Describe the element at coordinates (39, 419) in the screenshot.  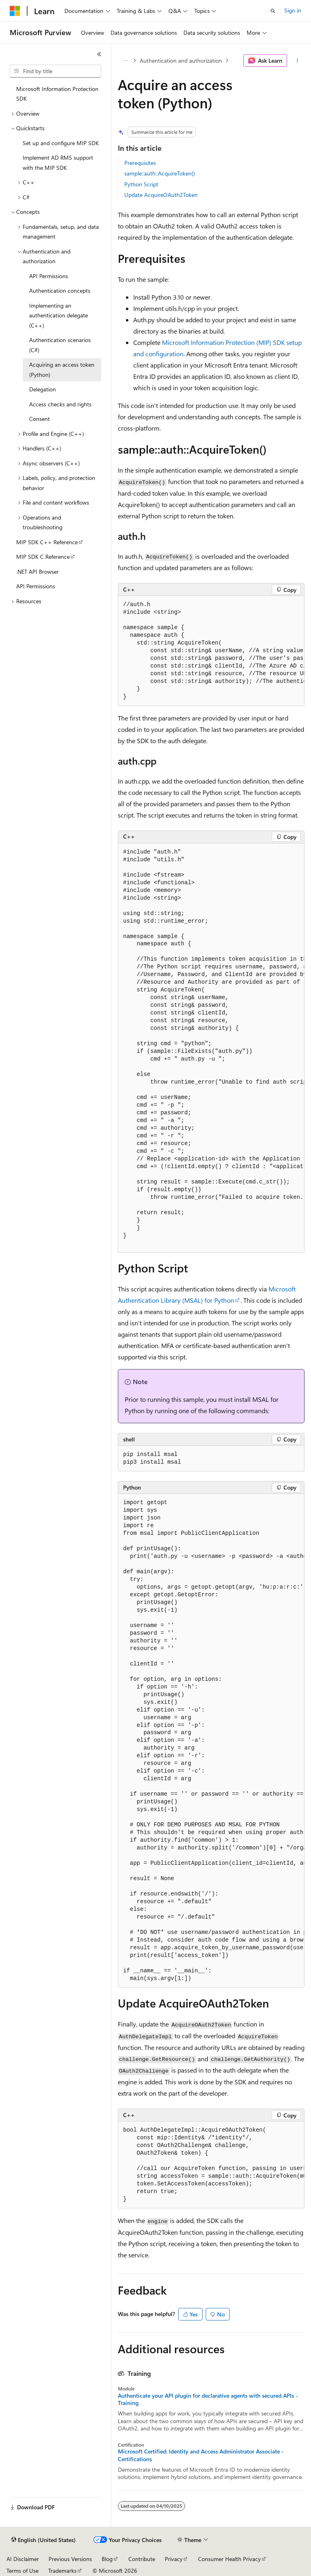
I see `Consent [treeitem]` at that location.